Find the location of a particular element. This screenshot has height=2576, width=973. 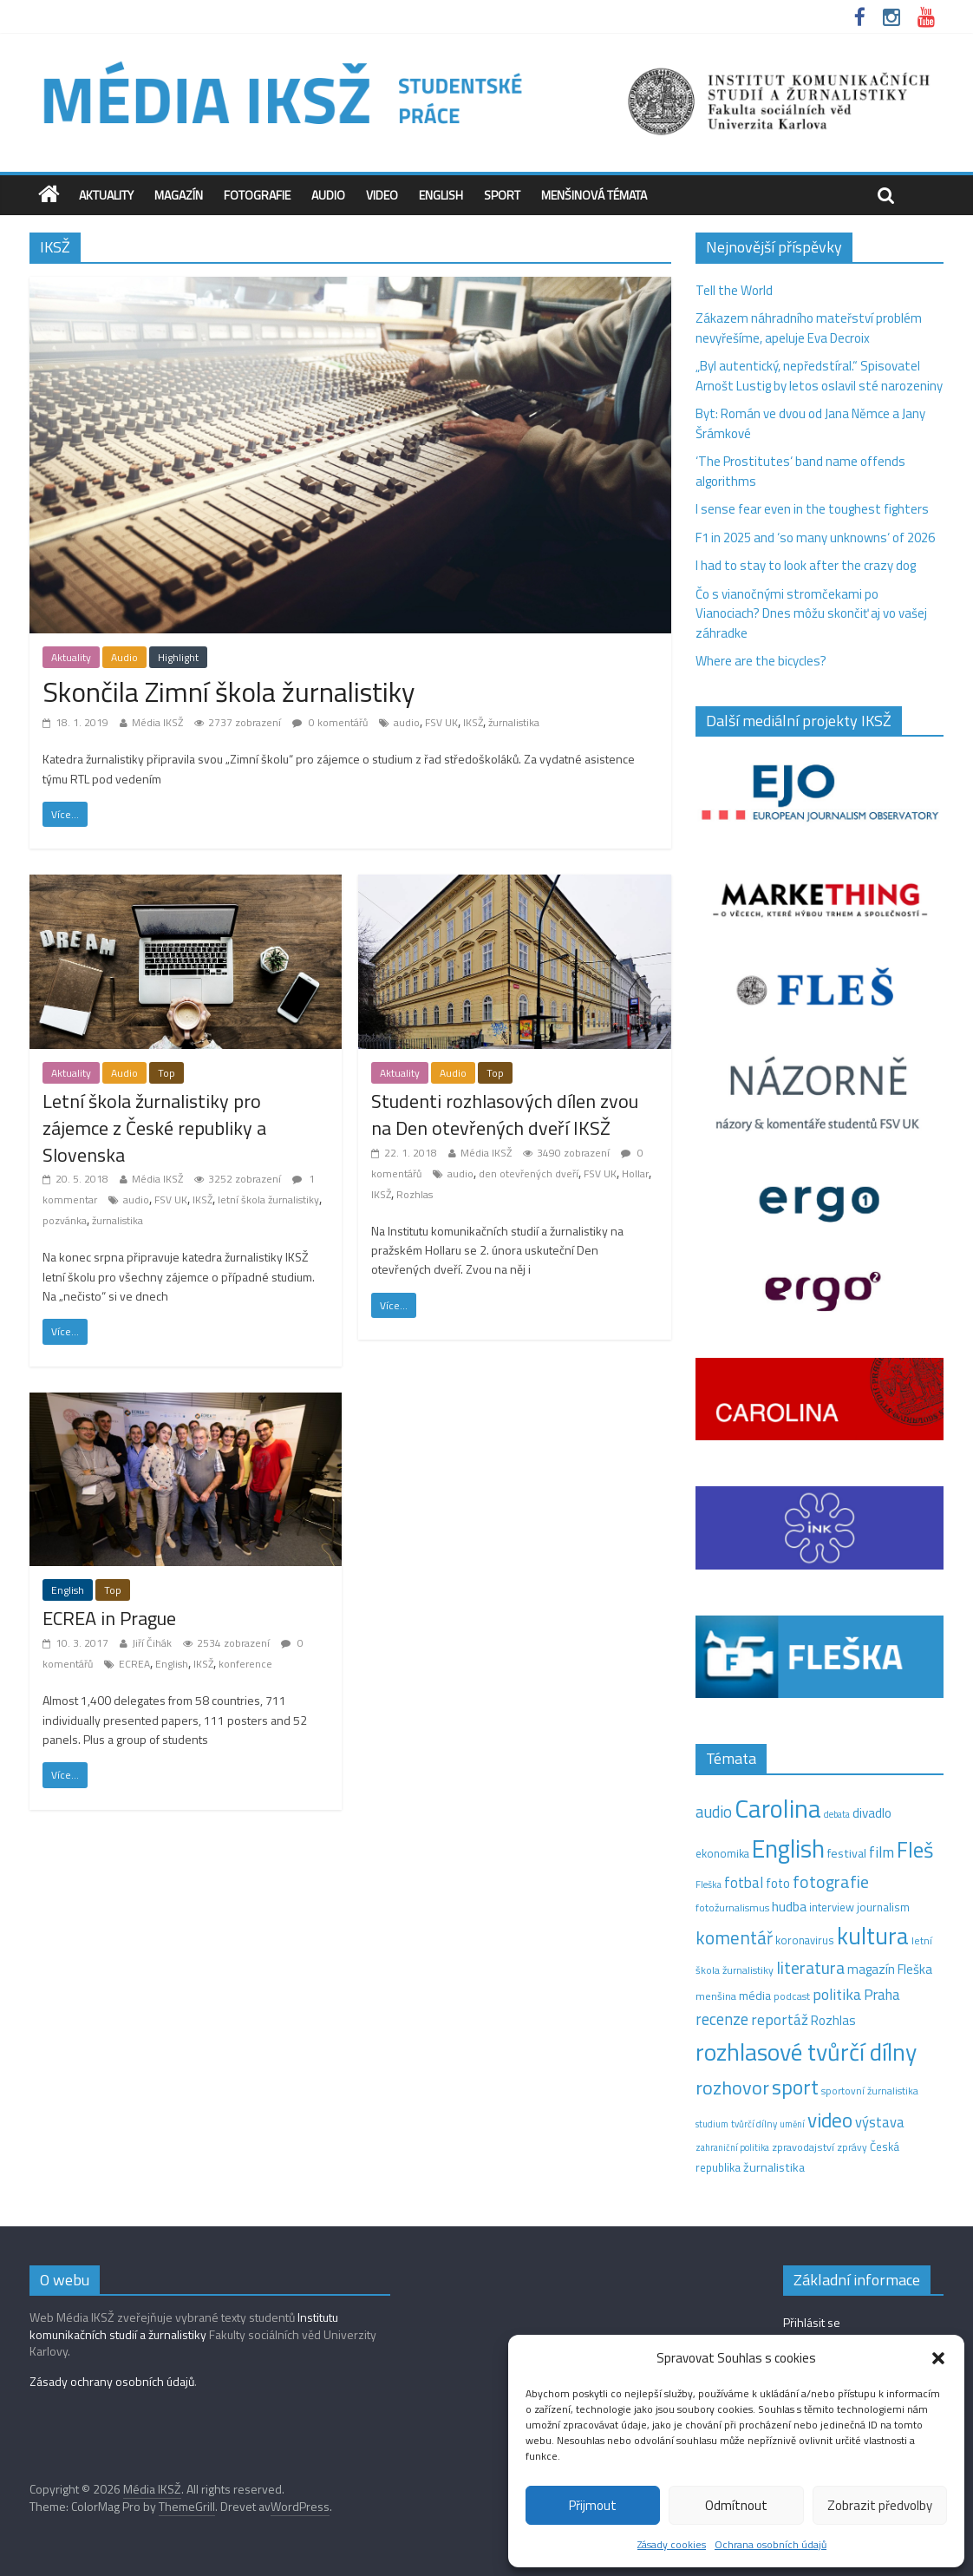

Letní škola žurnalistiky pro zájemce z České republiky a Slovenska is located at coordinates (154, 1128).